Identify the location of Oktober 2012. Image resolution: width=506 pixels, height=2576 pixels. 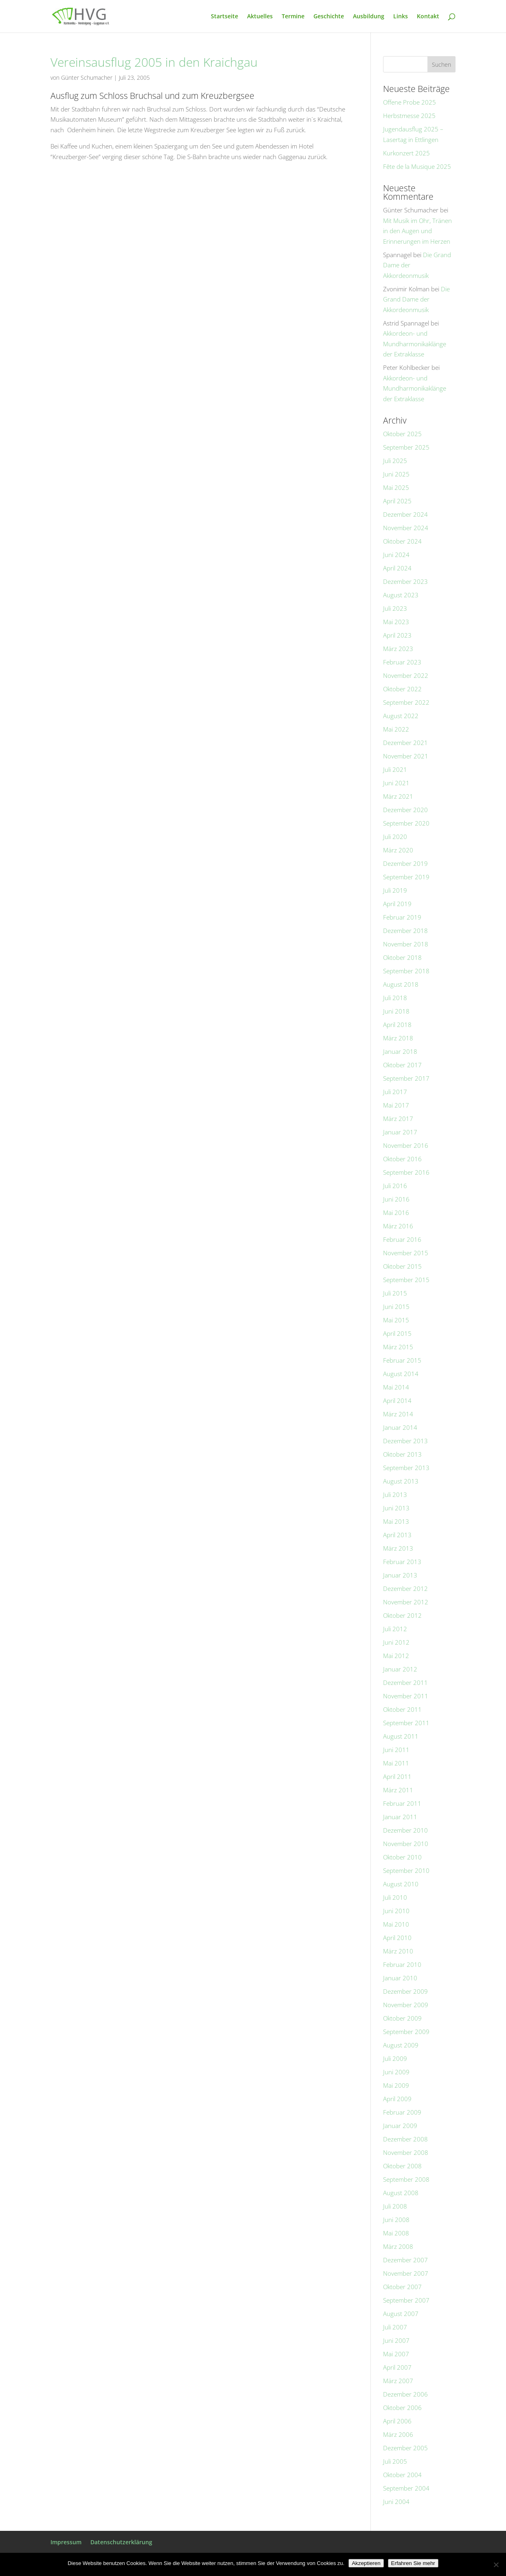
(402, 1615).